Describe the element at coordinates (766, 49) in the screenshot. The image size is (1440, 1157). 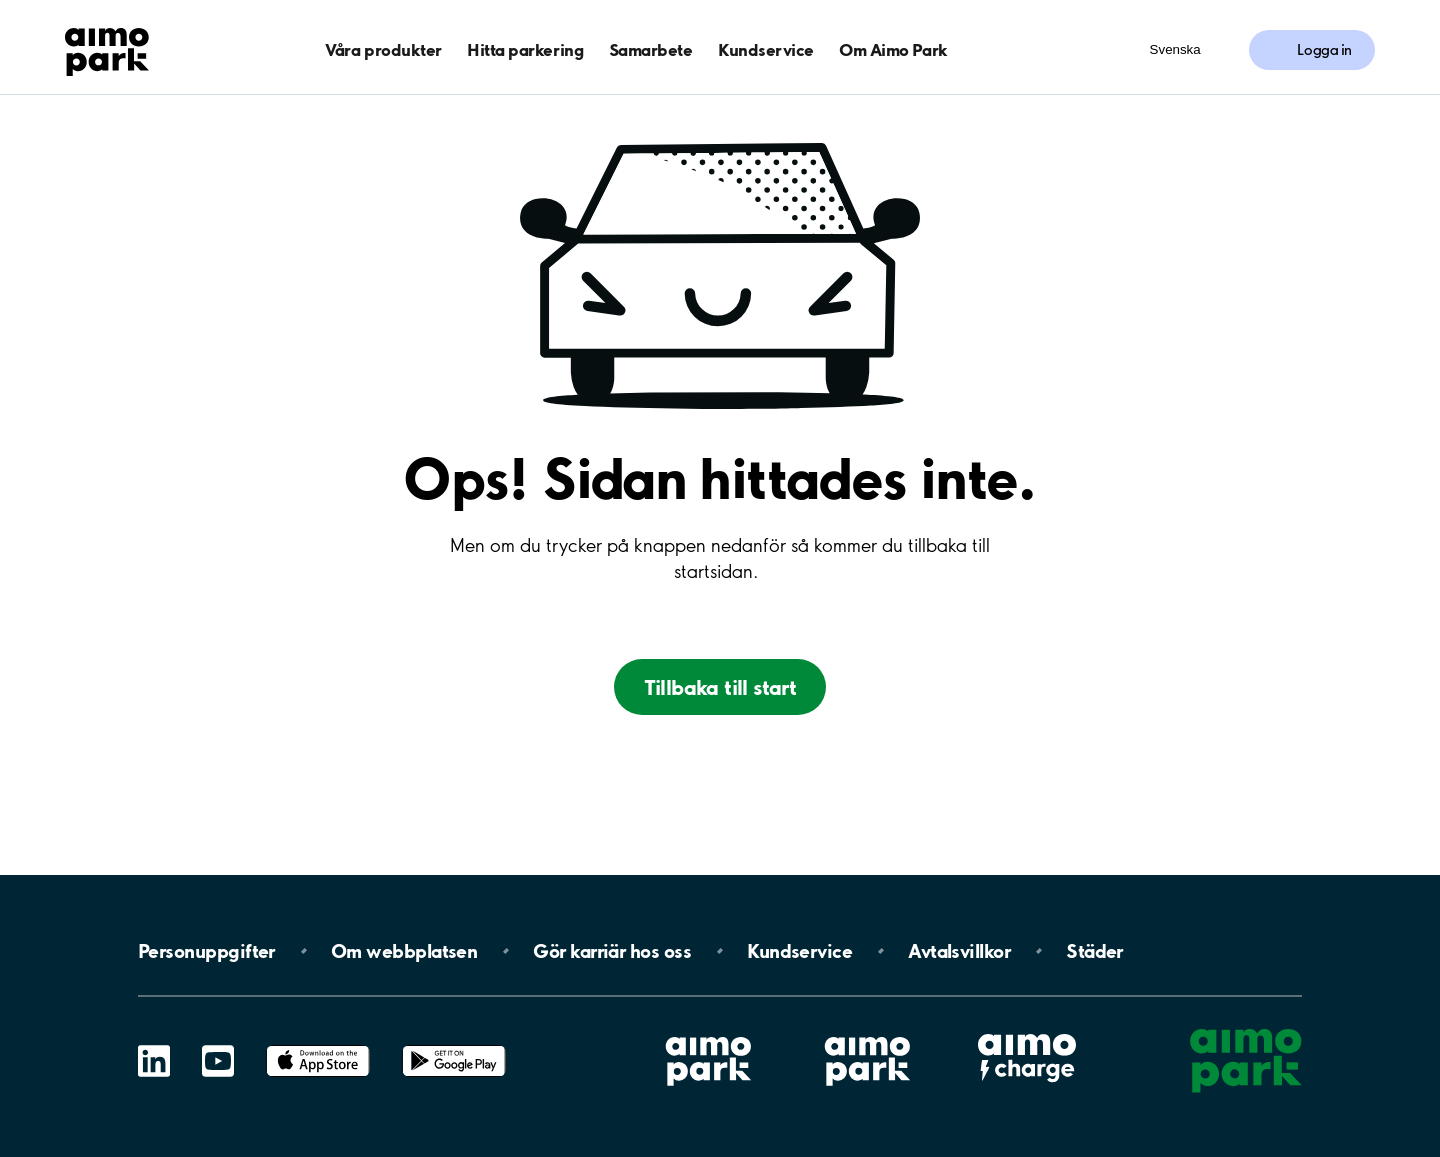
I see `Kundservice` at that location.